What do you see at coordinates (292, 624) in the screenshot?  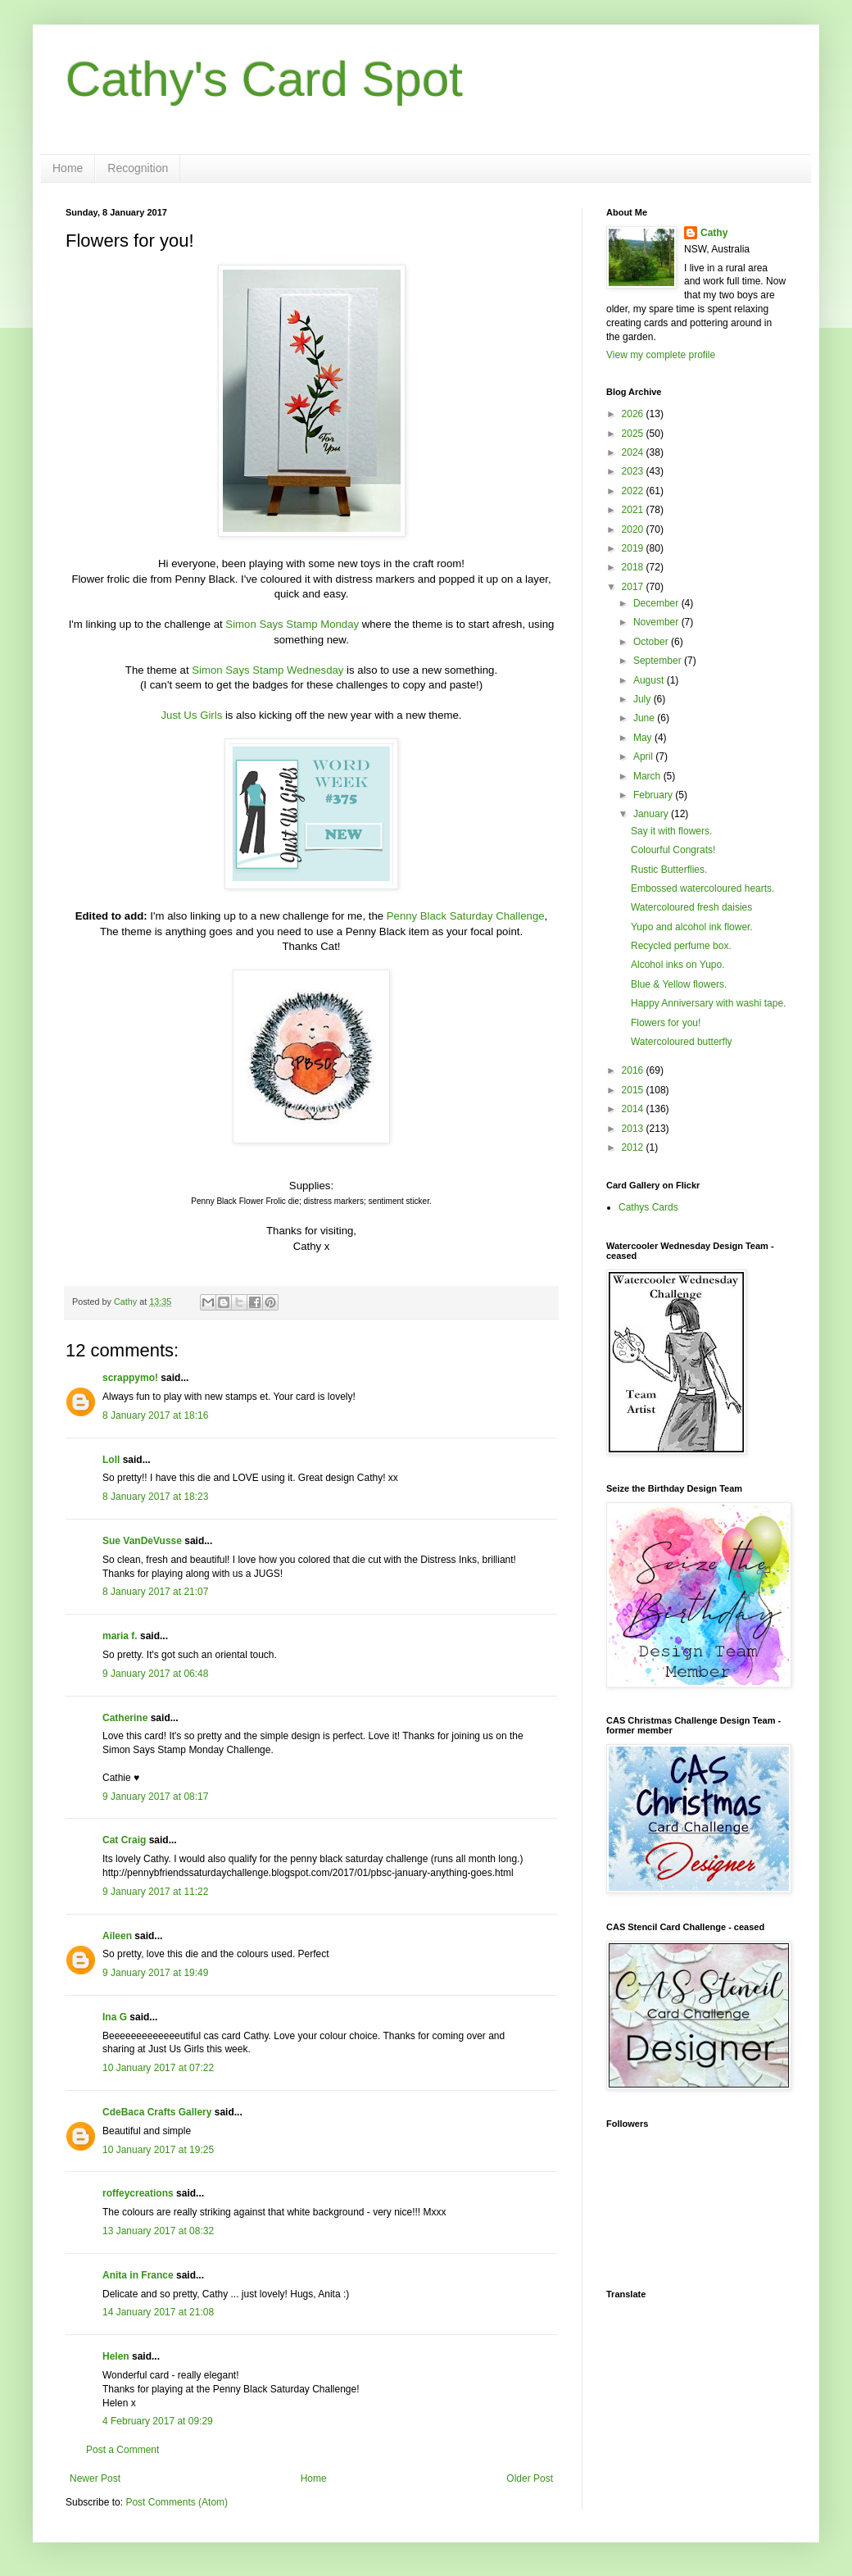 I see `Simon Says Stamp Monday` at bounding box center [292, 624].